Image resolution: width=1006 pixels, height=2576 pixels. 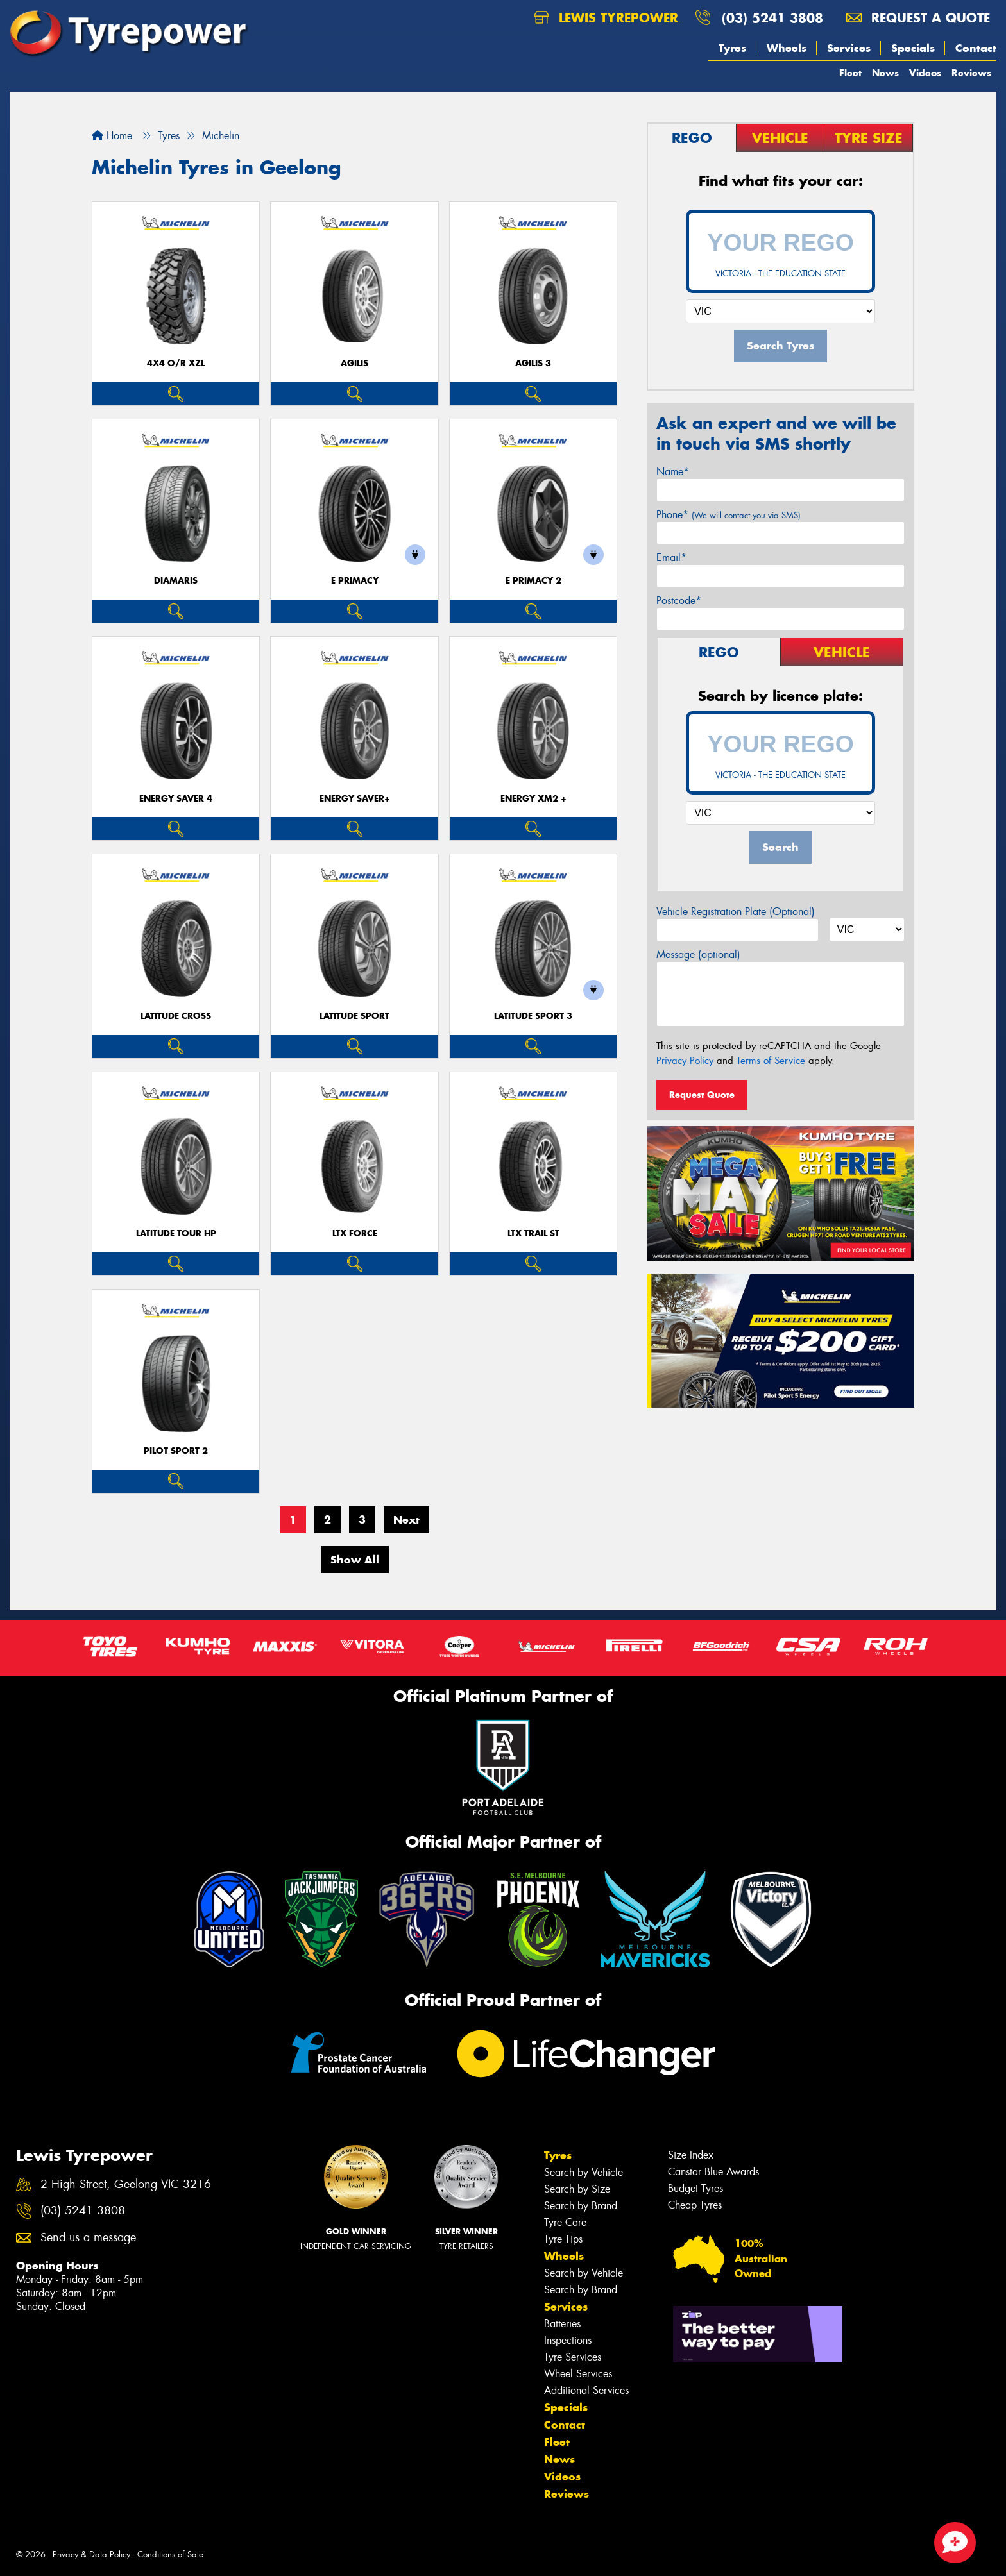 What do you see at coordinates (850, 73) in the screenshot?
I see `Fleet` at bounding box center [850, 73].